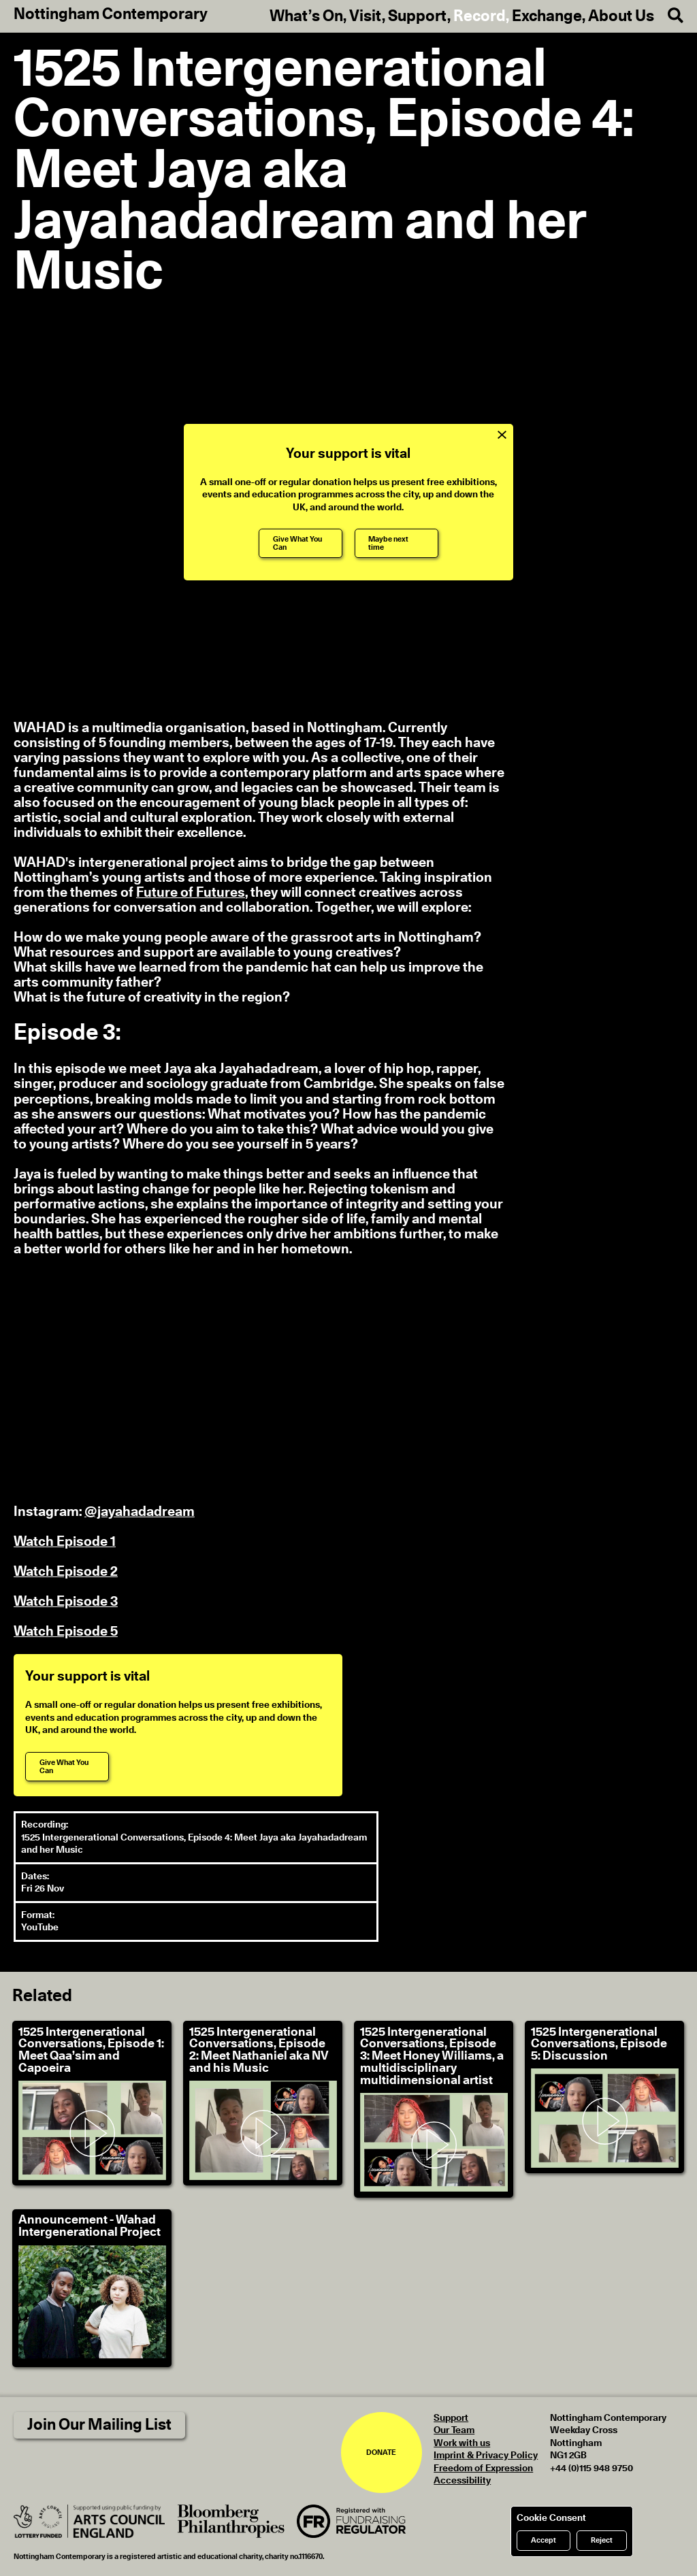 This screenshot has width=697, height=2576. I want to click on Watch Episode 3, so click(66, 1601).